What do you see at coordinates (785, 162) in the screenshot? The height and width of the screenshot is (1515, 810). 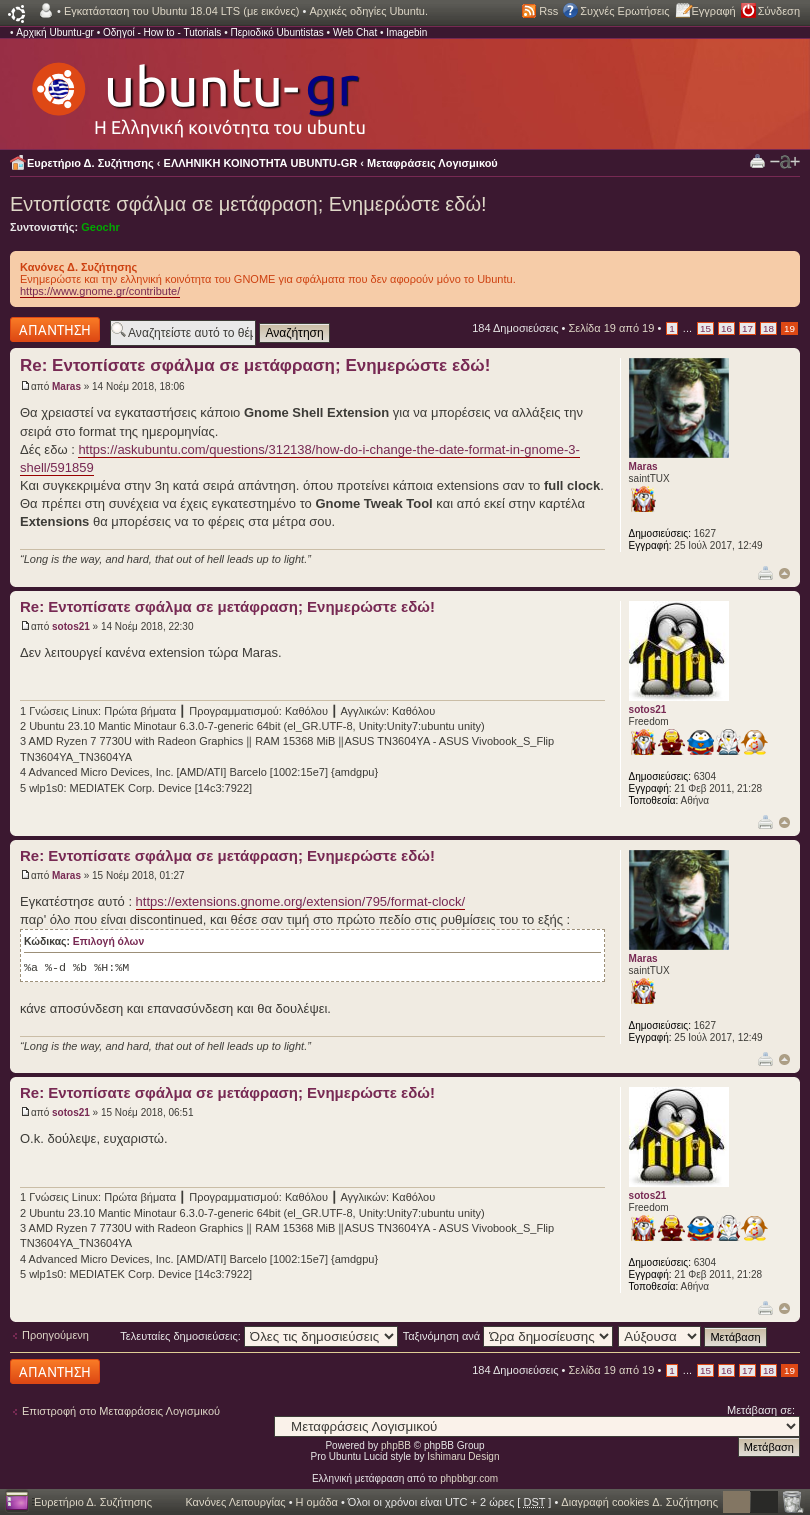 I see `Αλλαγή γραμματοσειράς` at bounding box center [785, 162].